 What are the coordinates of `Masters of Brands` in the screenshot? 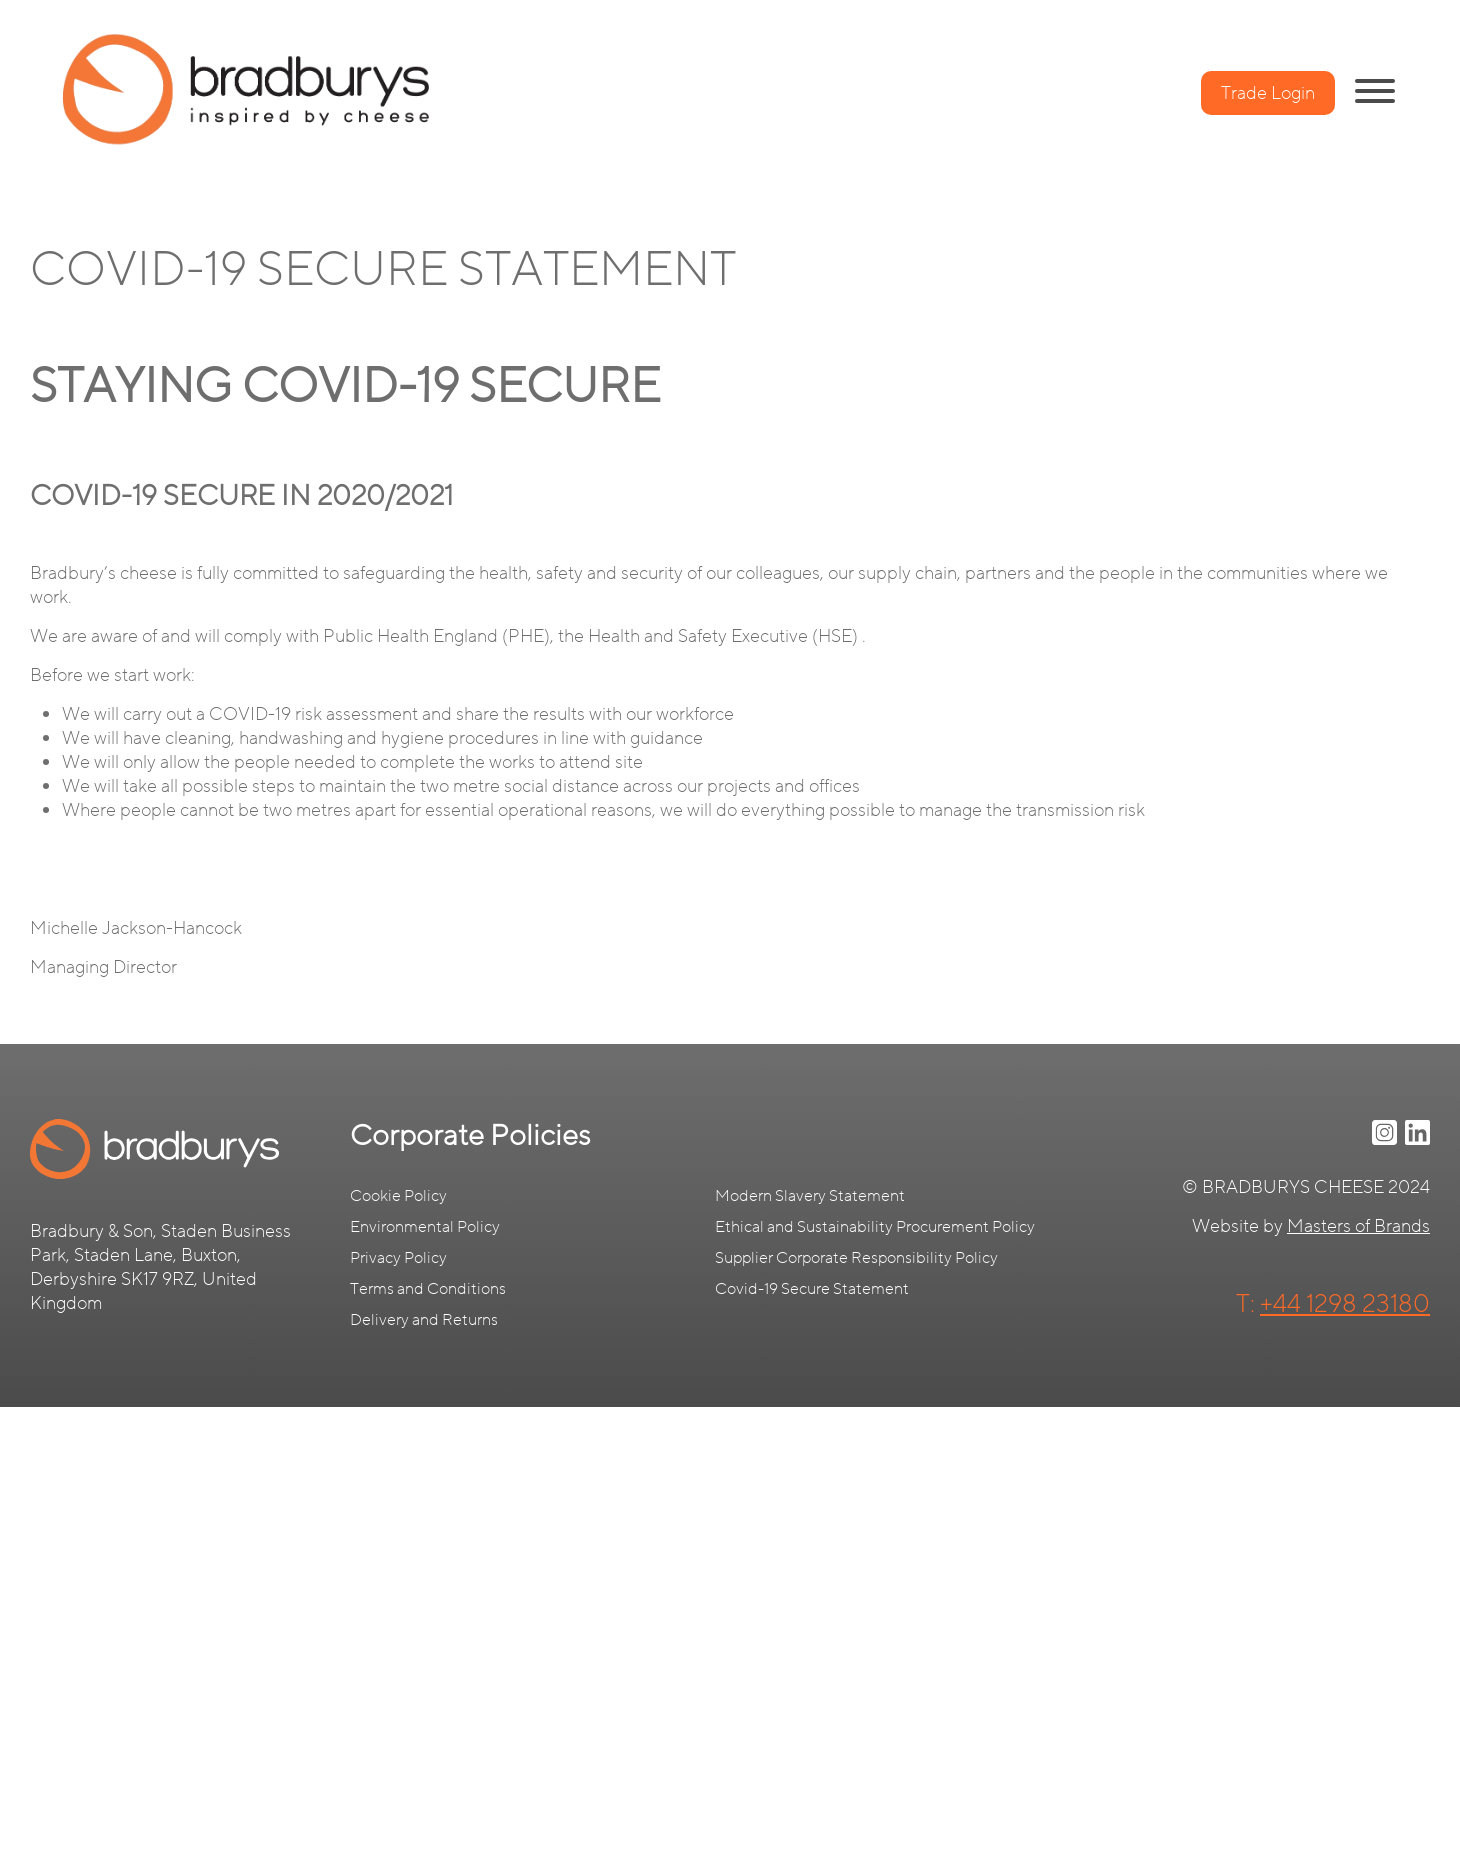 It's located at (1358, 1226).